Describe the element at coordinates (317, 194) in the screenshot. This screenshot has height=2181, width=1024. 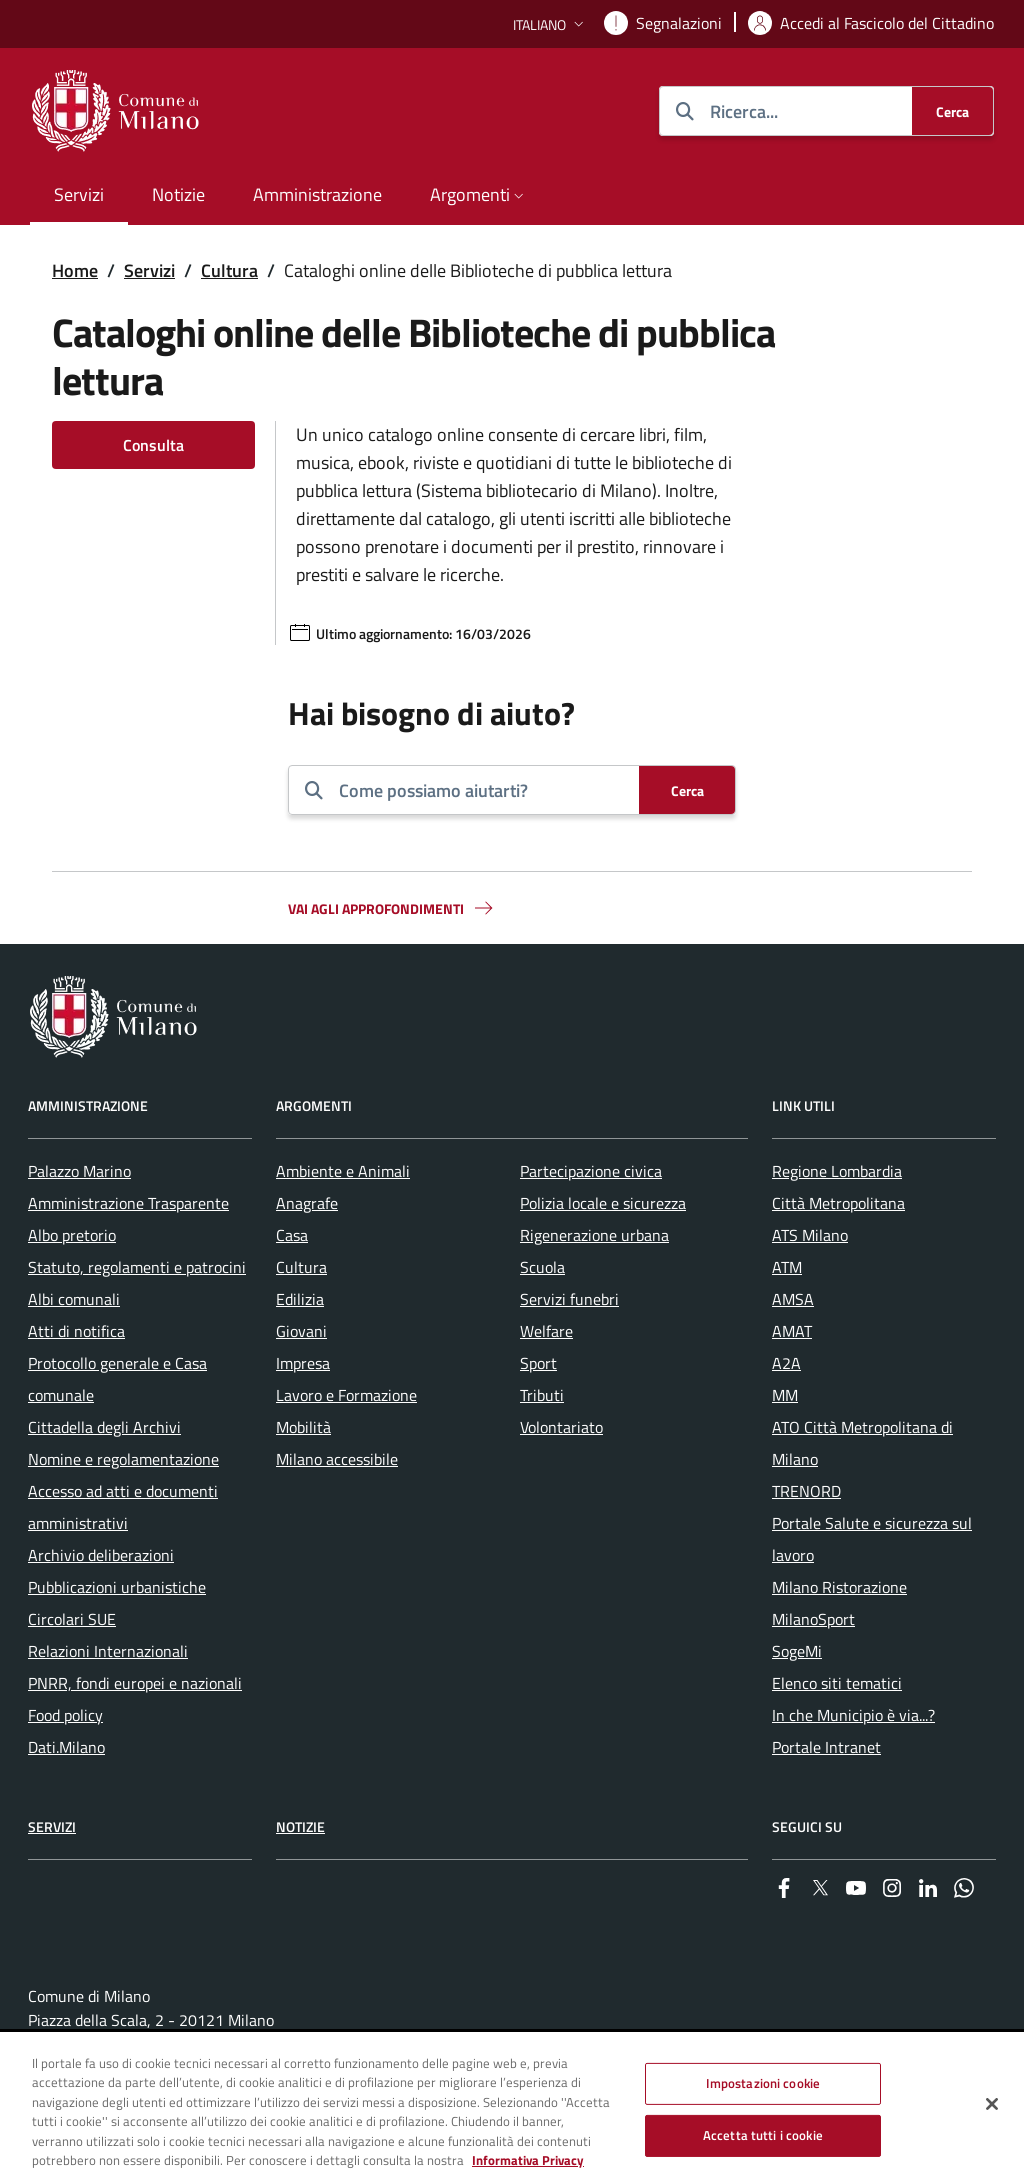
I see `Amministrazione [menuitem]` at that location.